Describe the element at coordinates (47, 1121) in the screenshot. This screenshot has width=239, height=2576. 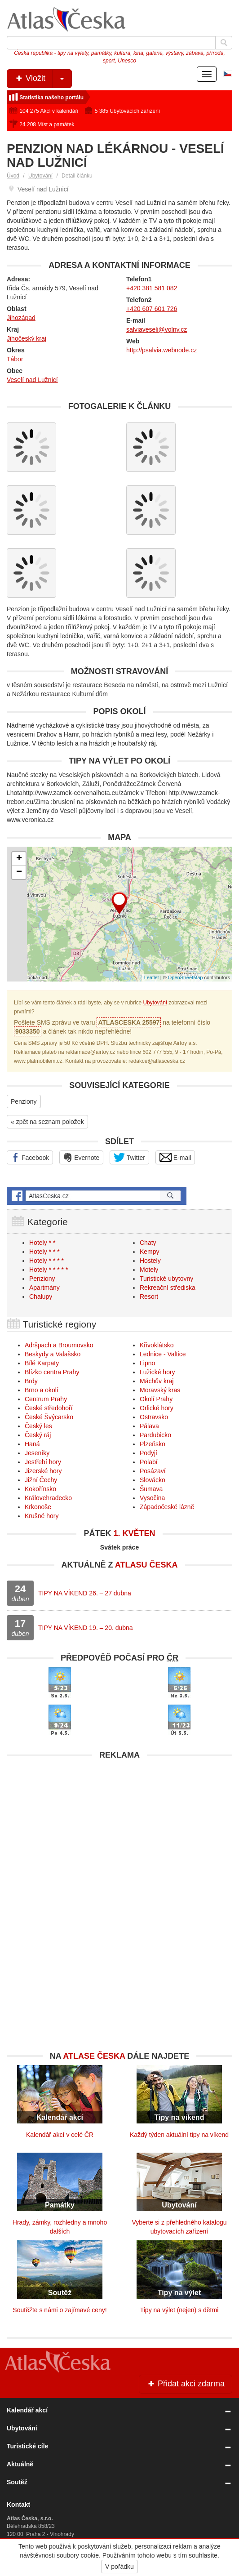
I see `« zpět na seznam položek` at that location.